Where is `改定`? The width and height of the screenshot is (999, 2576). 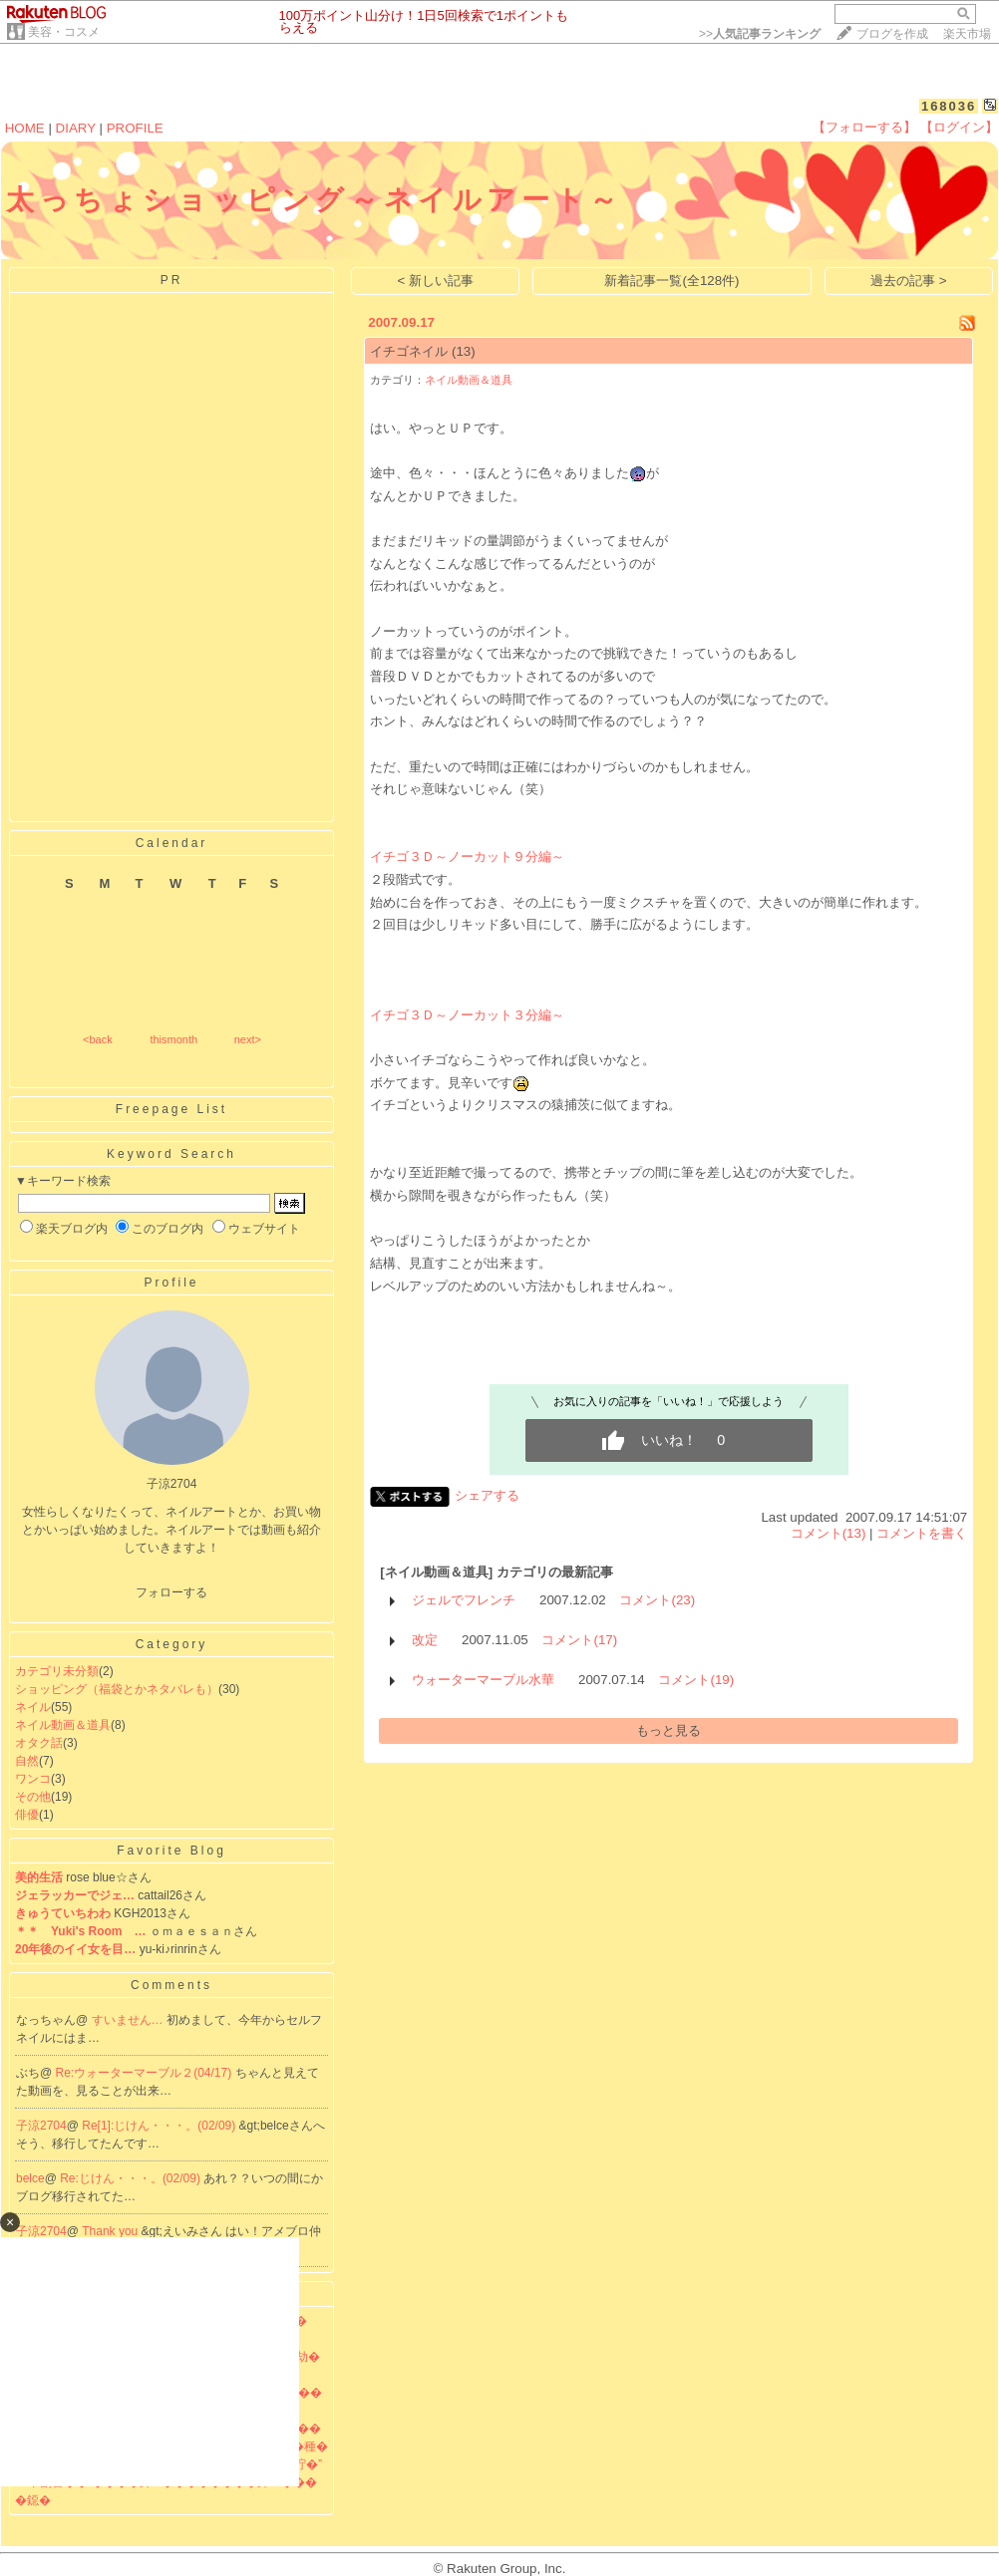
改定 is located at coordinates (425, 1639).